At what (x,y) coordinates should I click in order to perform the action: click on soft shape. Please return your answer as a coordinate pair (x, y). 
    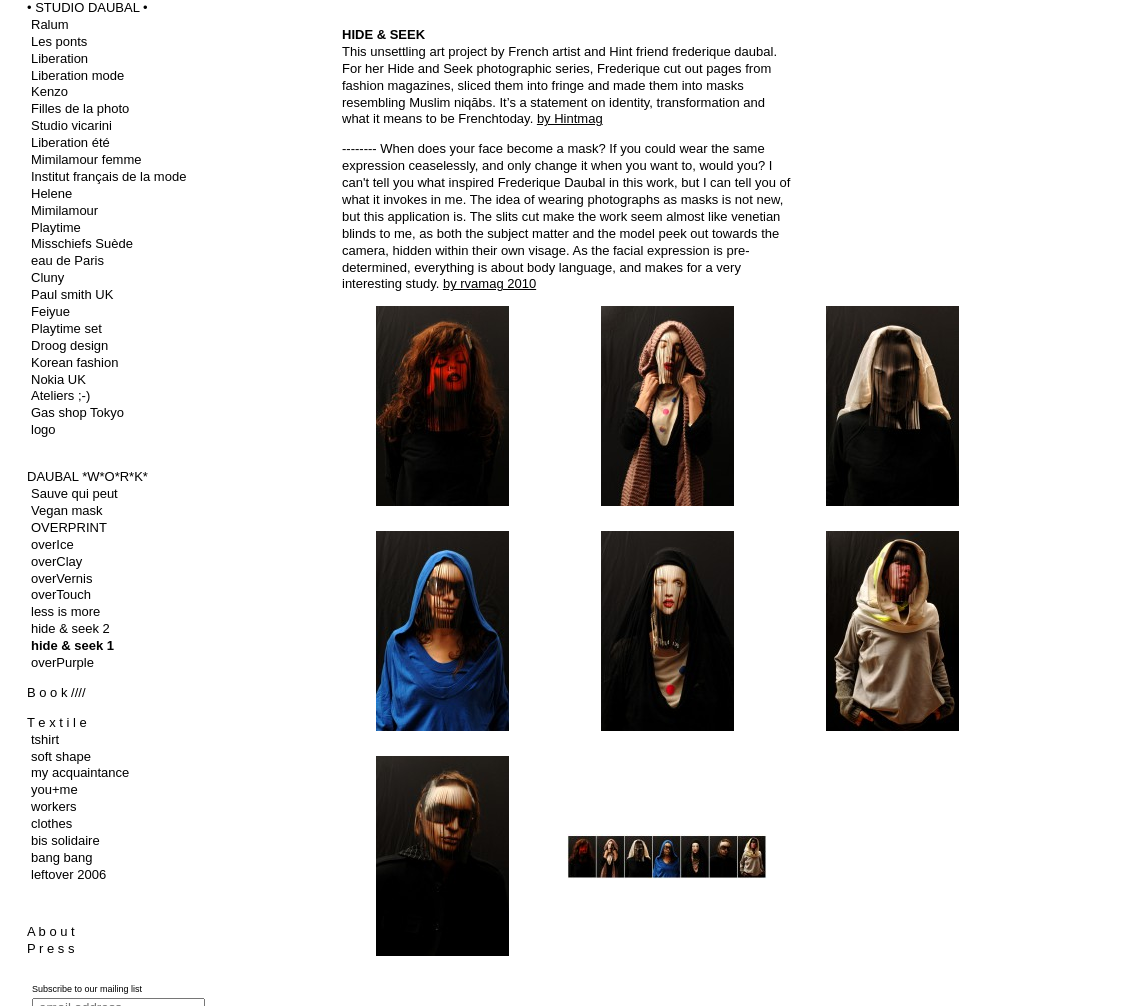
    Looking at the image, I should click on (61, 756).